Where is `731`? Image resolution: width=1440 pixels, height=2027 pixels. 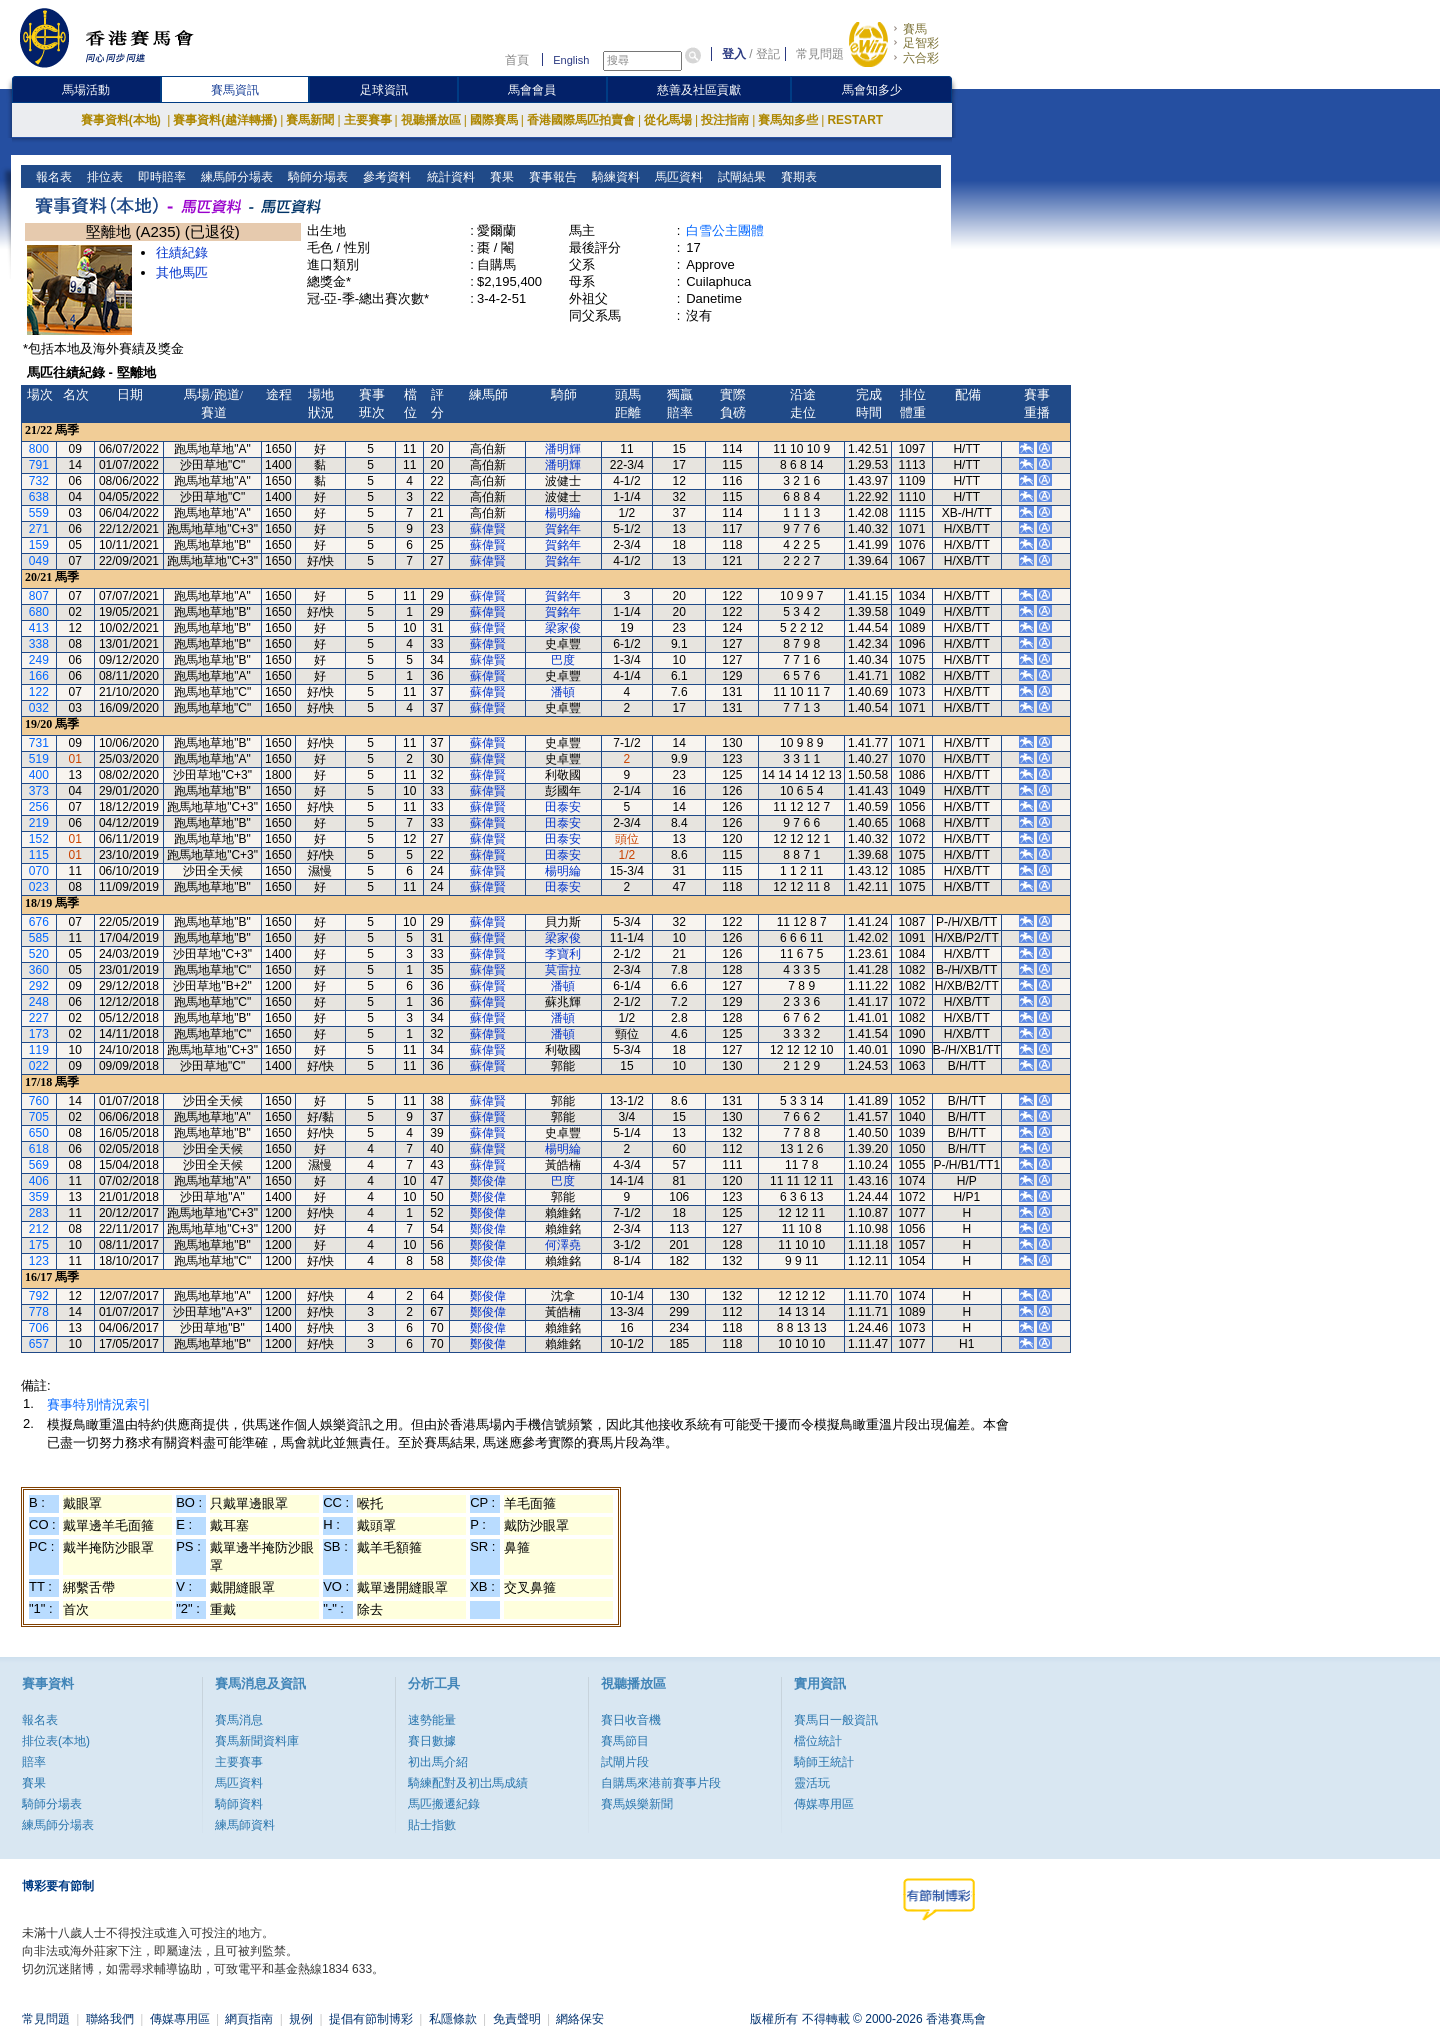 731 is located at coordinates (39, 743).